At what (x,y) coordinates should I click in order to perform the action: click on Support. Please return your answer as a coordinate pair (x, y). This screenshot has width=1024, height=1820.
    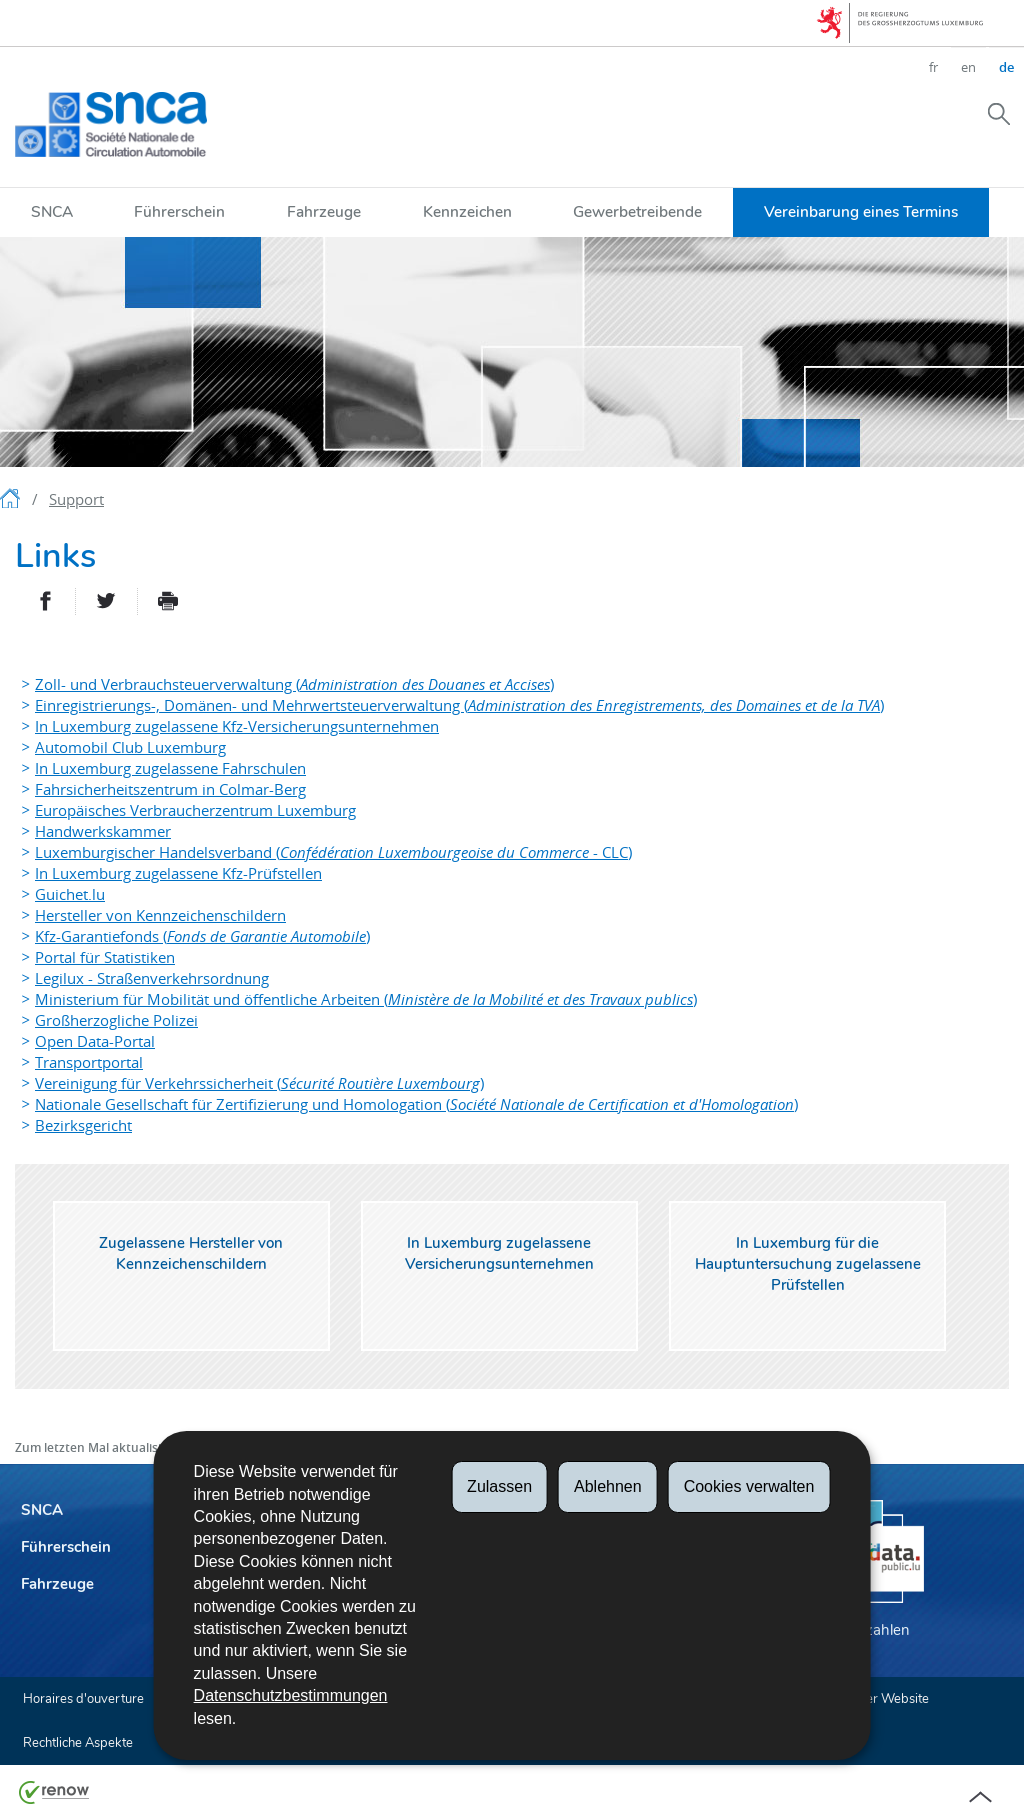
    Looking at the image, I should click on (76, 499).